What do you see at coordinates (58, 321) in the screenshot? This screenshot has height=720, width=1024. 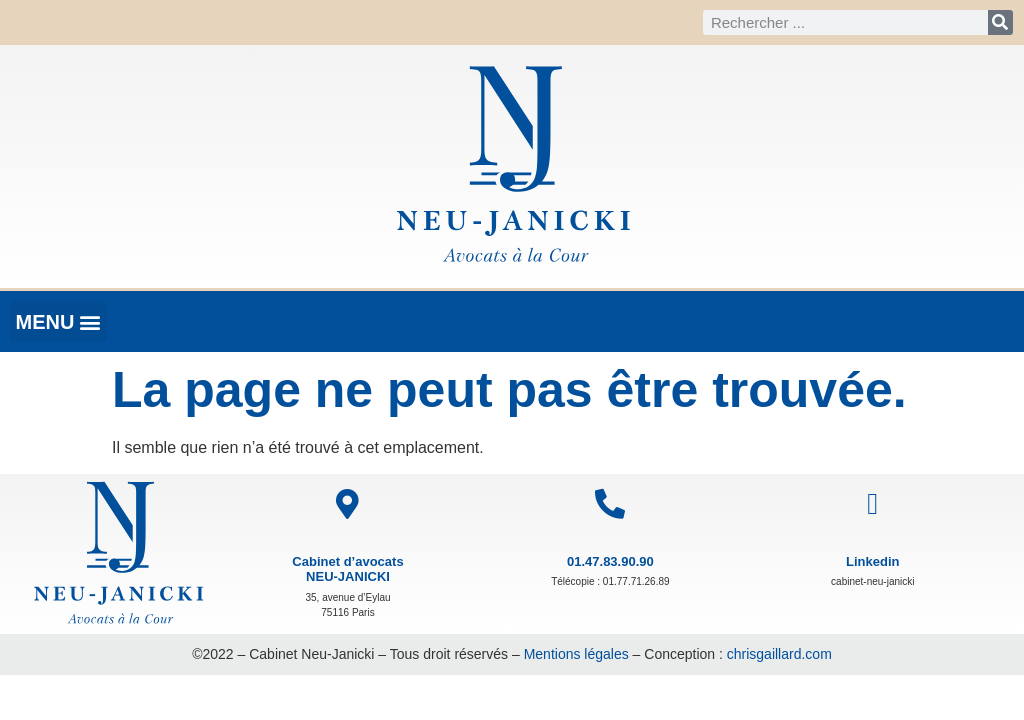 I see `[button]` at bounding box center [58, 321].